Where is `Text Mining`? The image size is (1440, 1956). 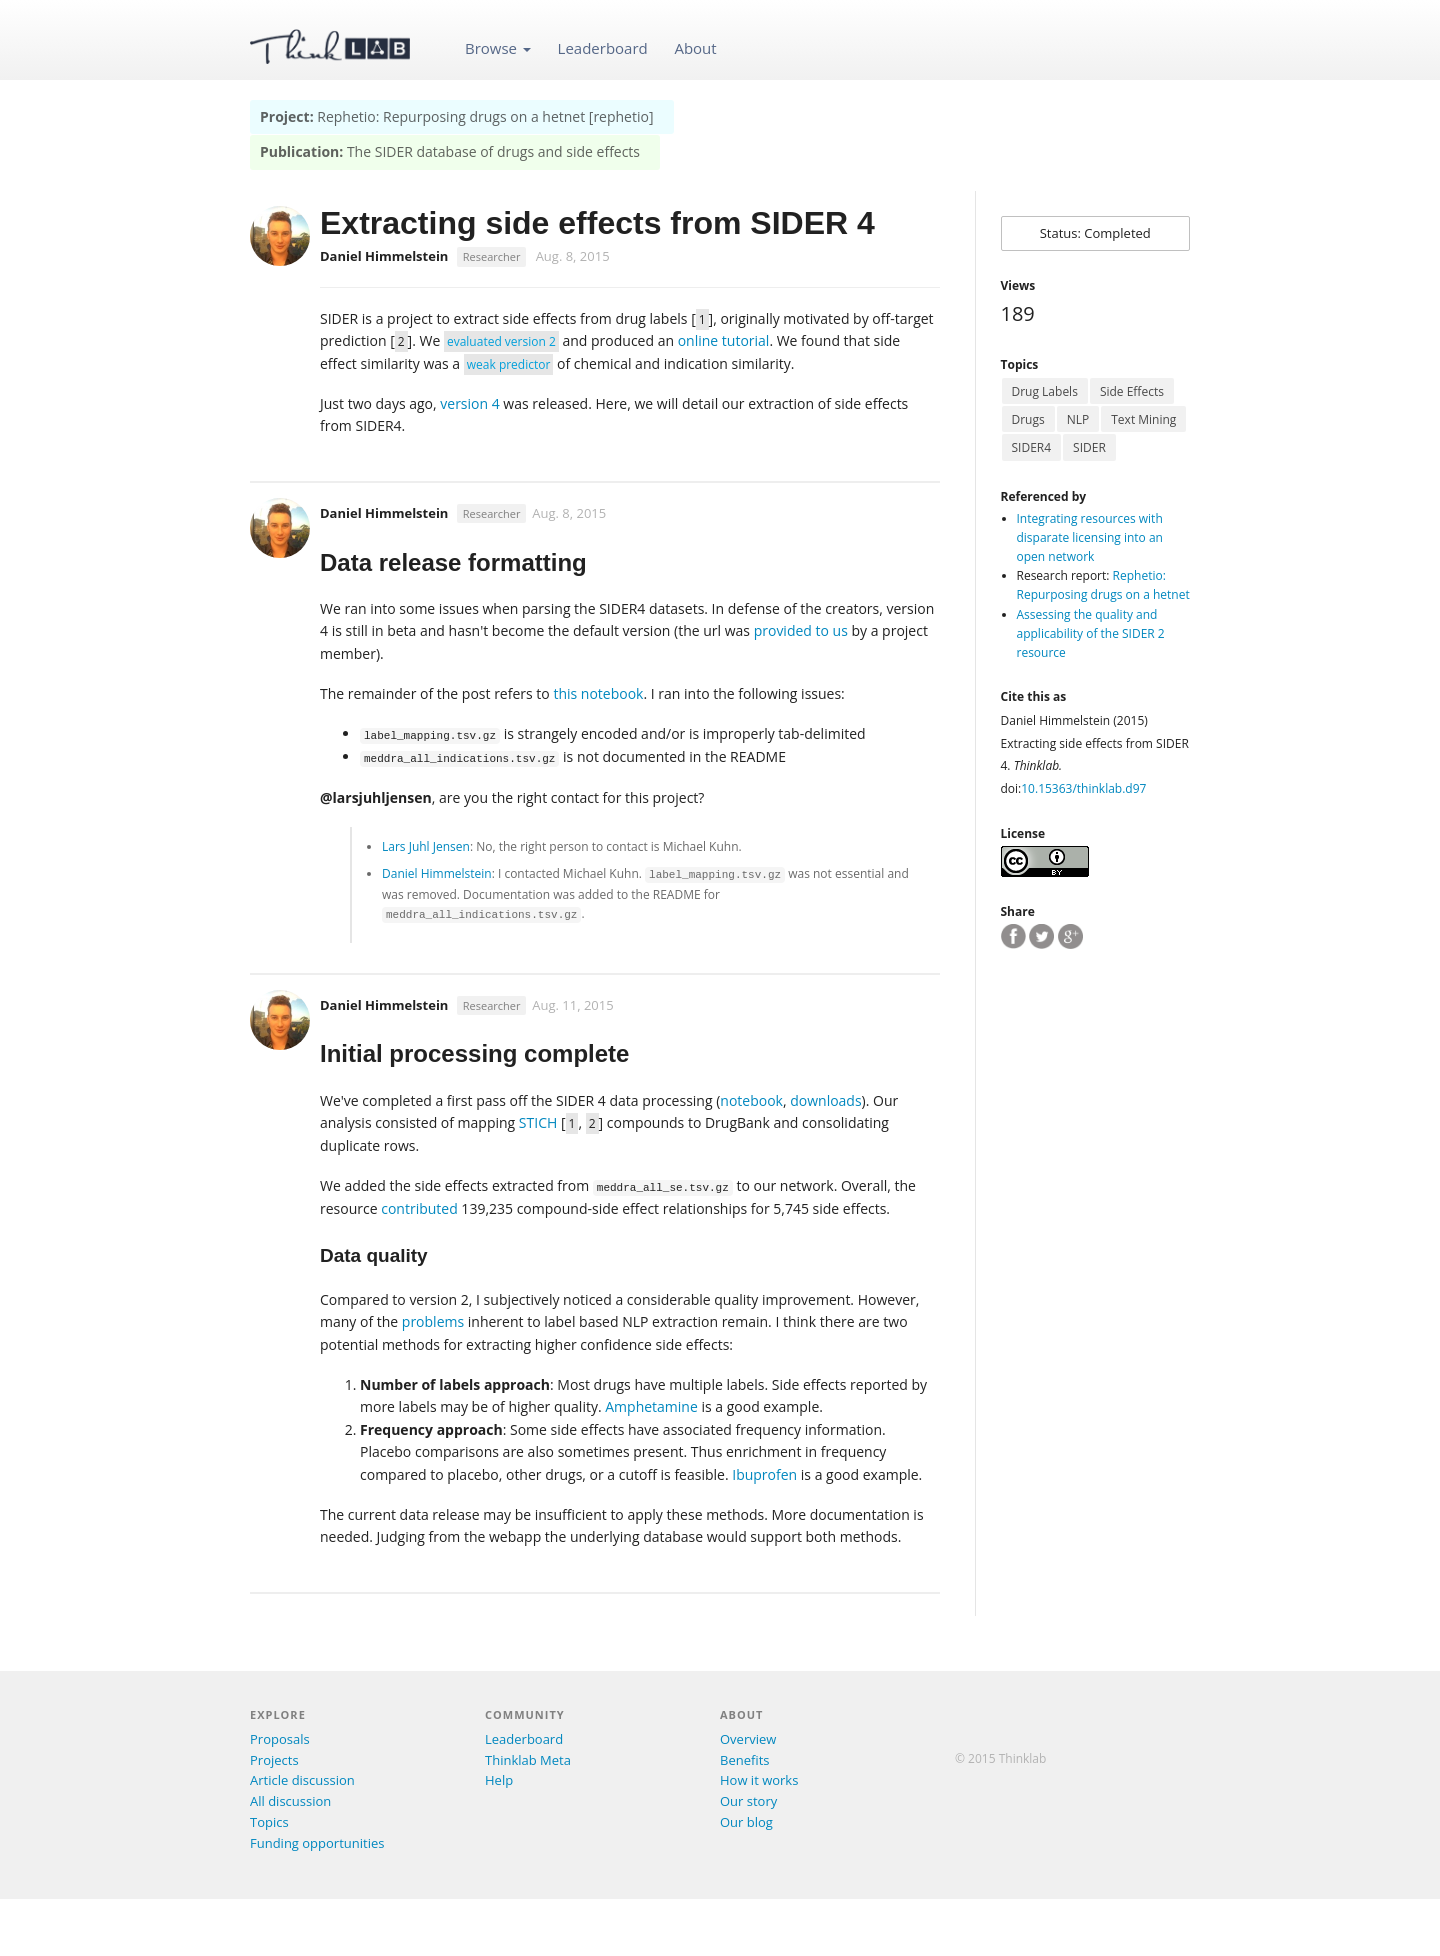 Text Mining is located at coordinates (1143, 419).